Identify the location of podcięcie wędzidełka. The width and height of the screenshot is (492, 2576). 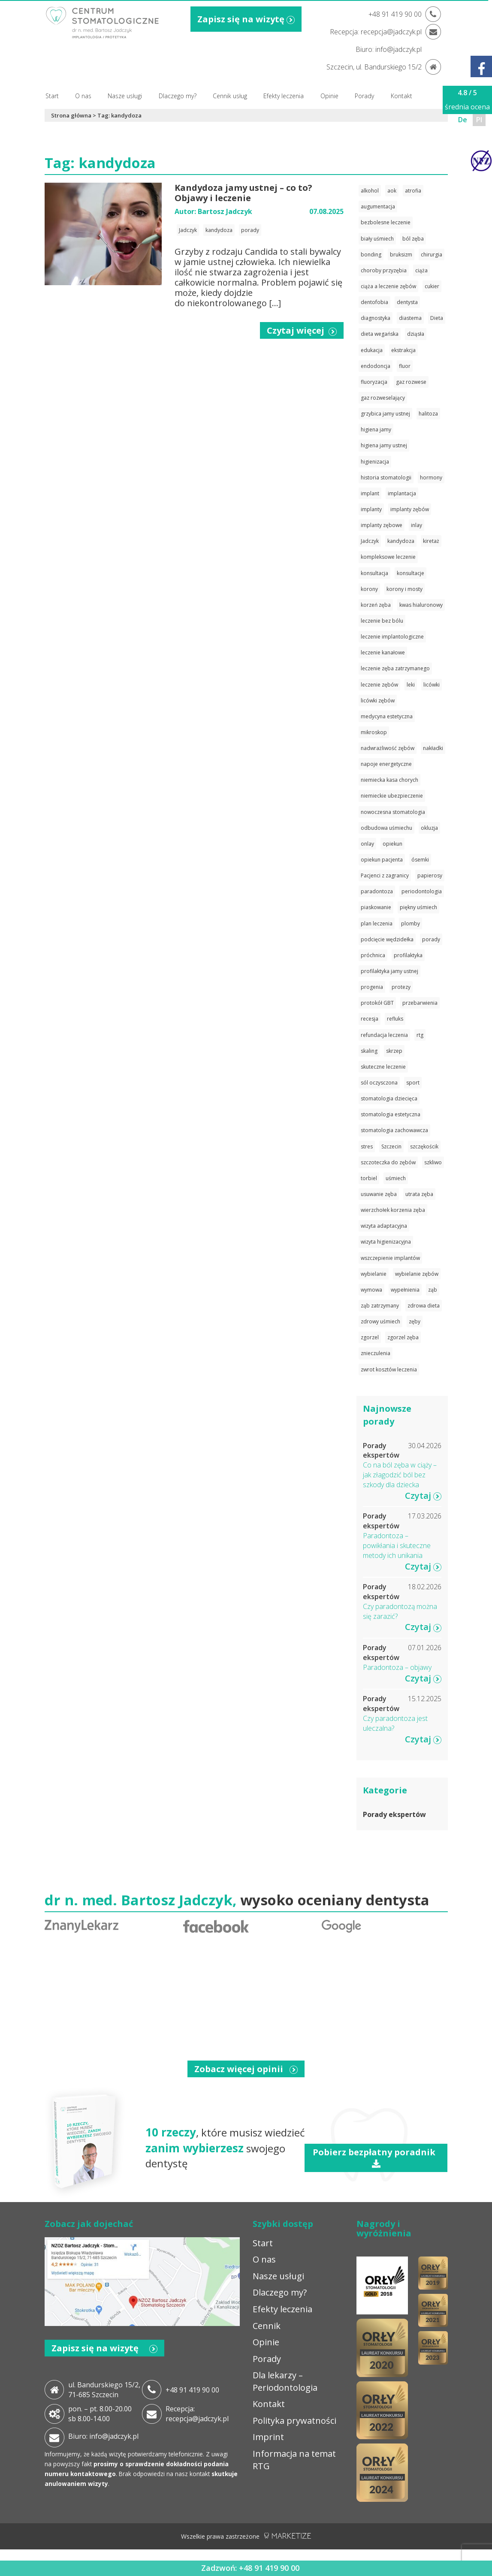
(387, 939).